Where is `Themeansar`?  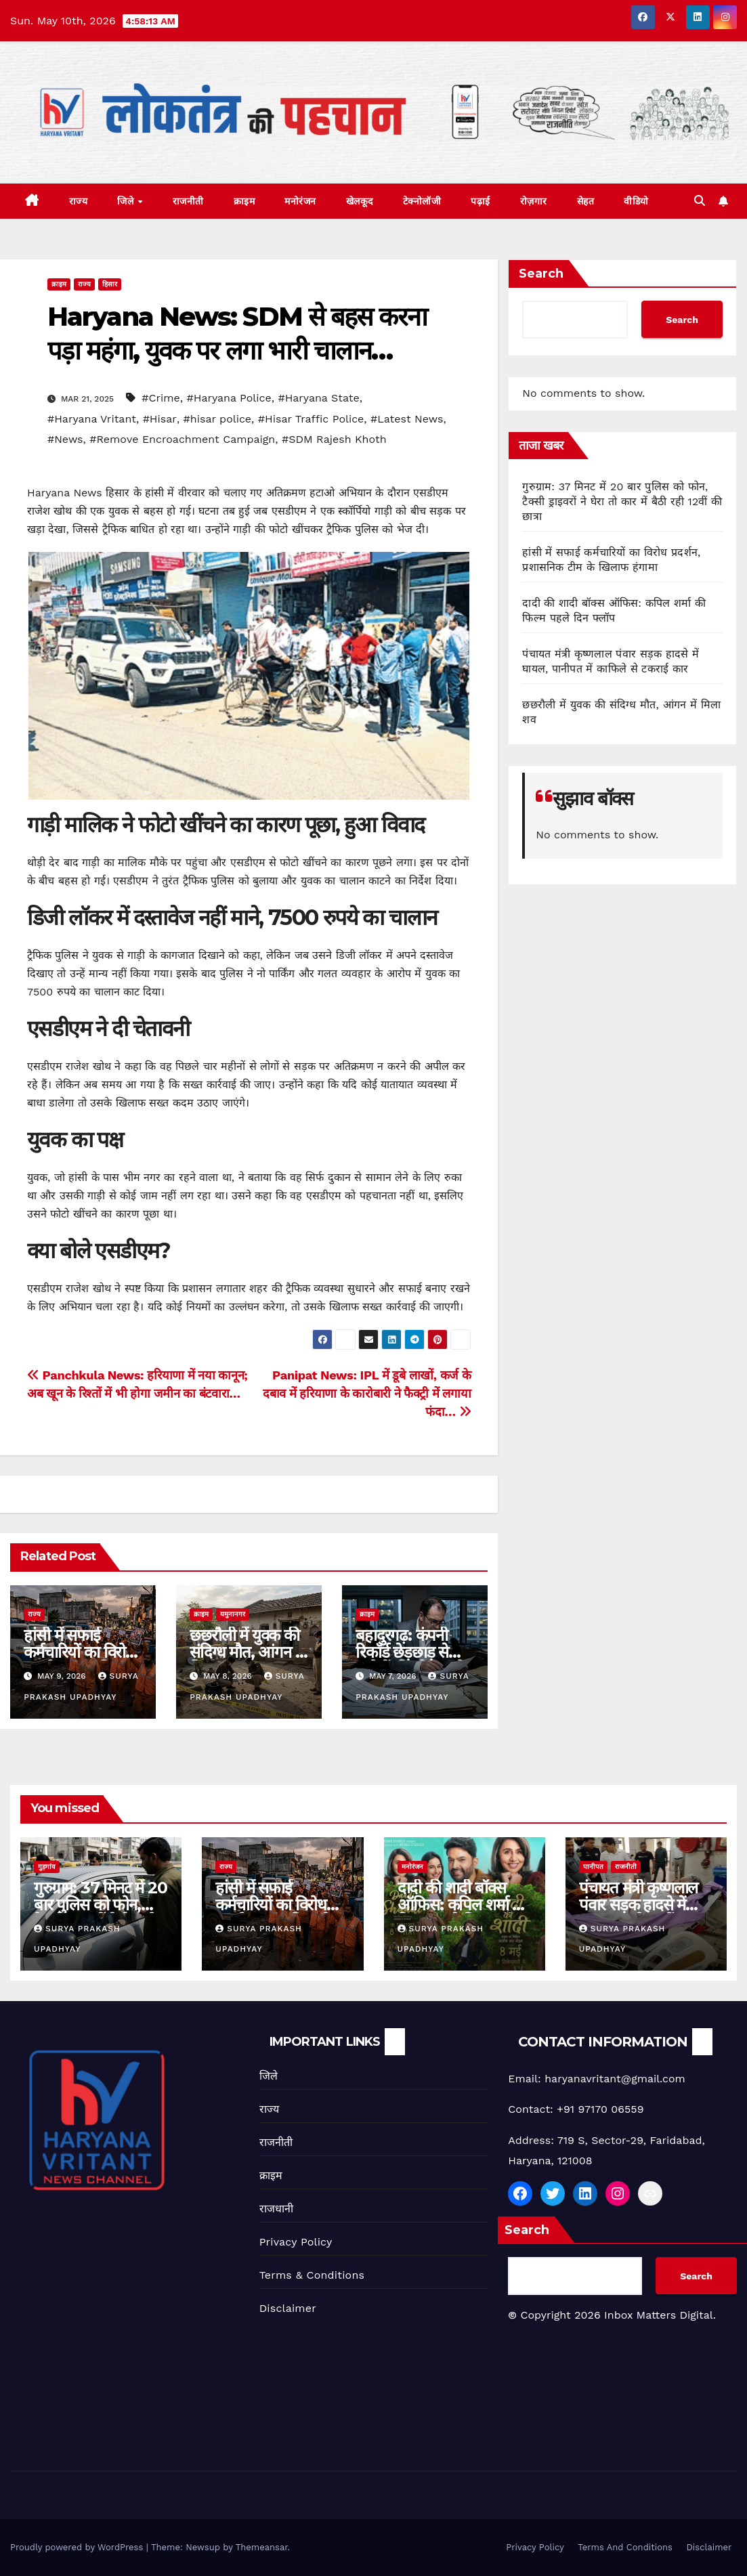 Themeansar is located at coordinates (262, 2547).